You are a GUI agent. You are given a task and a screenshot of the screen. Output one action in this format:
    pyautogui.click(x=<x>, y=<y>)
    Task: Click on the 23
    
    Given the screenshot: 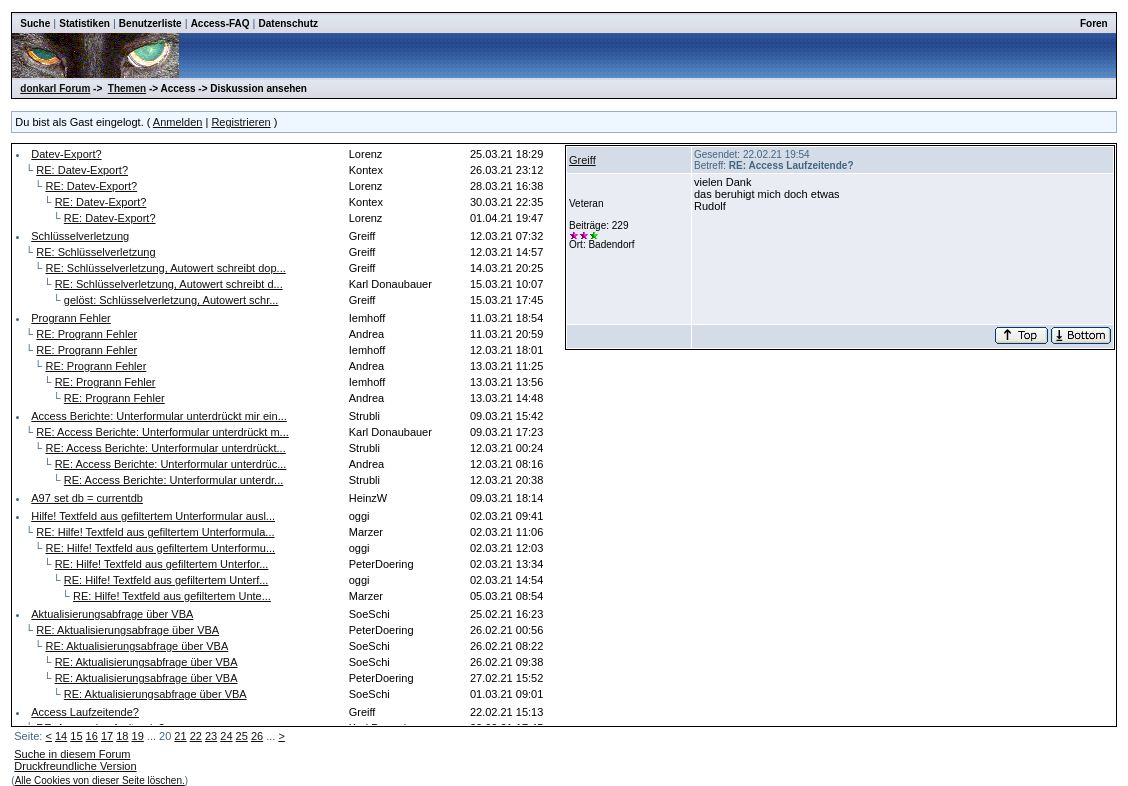 What is the action you would take?
    pyautogui.click(x=211, y=736)
    